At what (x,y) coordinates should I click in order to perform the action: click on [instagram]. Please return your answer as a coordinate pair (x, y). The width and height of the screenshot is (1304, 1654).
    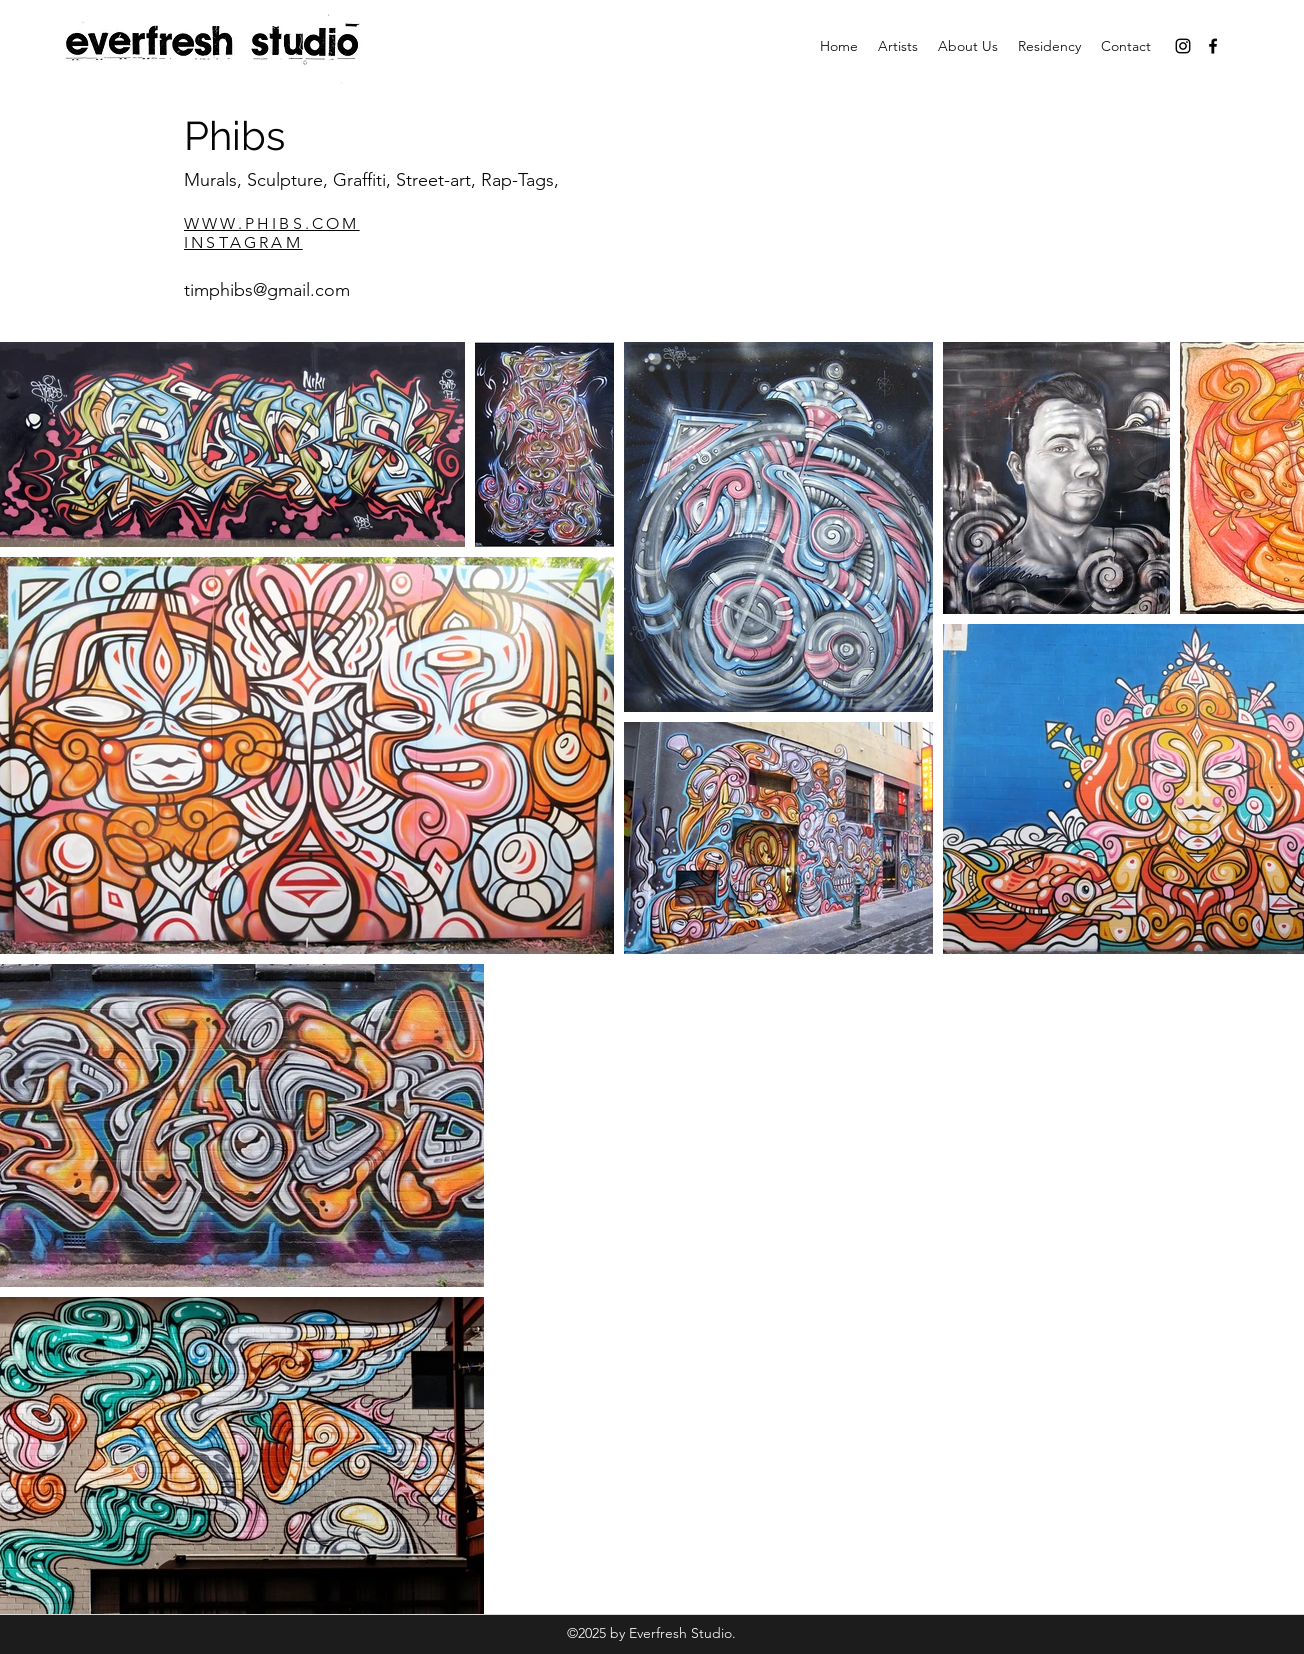
    Looking at the image, I should click on (1183, 46).